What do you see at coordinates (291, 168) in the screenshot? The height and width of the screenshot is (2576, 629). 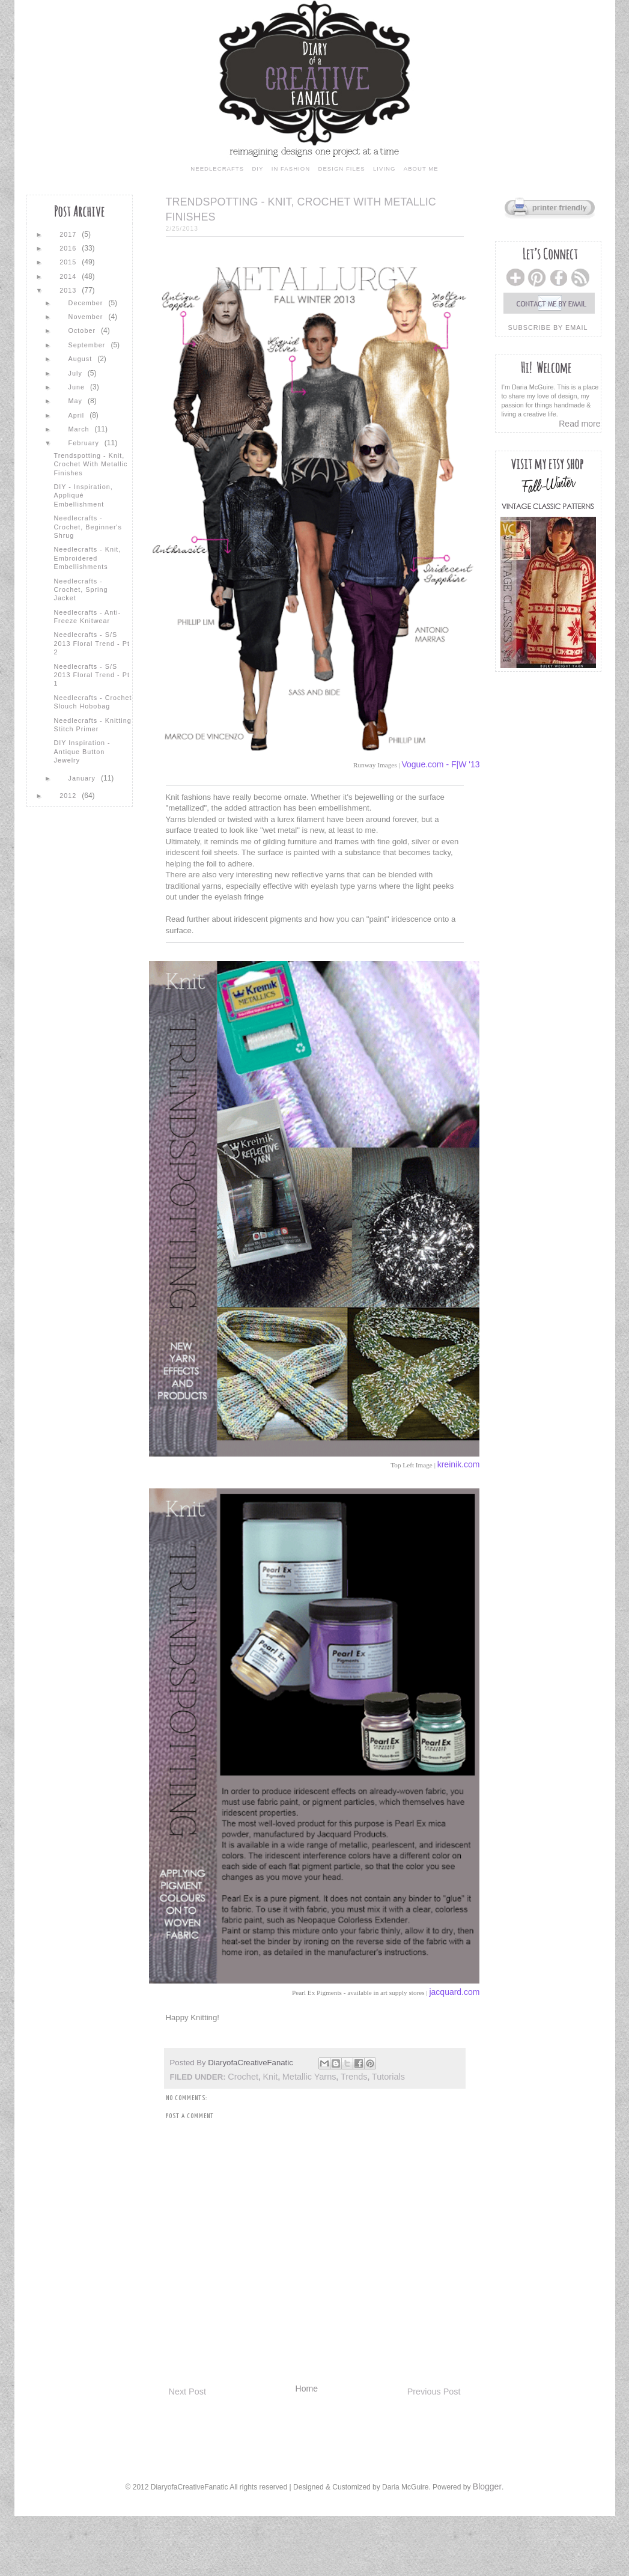 I see `in fashion` at bounding box center [291, 168].